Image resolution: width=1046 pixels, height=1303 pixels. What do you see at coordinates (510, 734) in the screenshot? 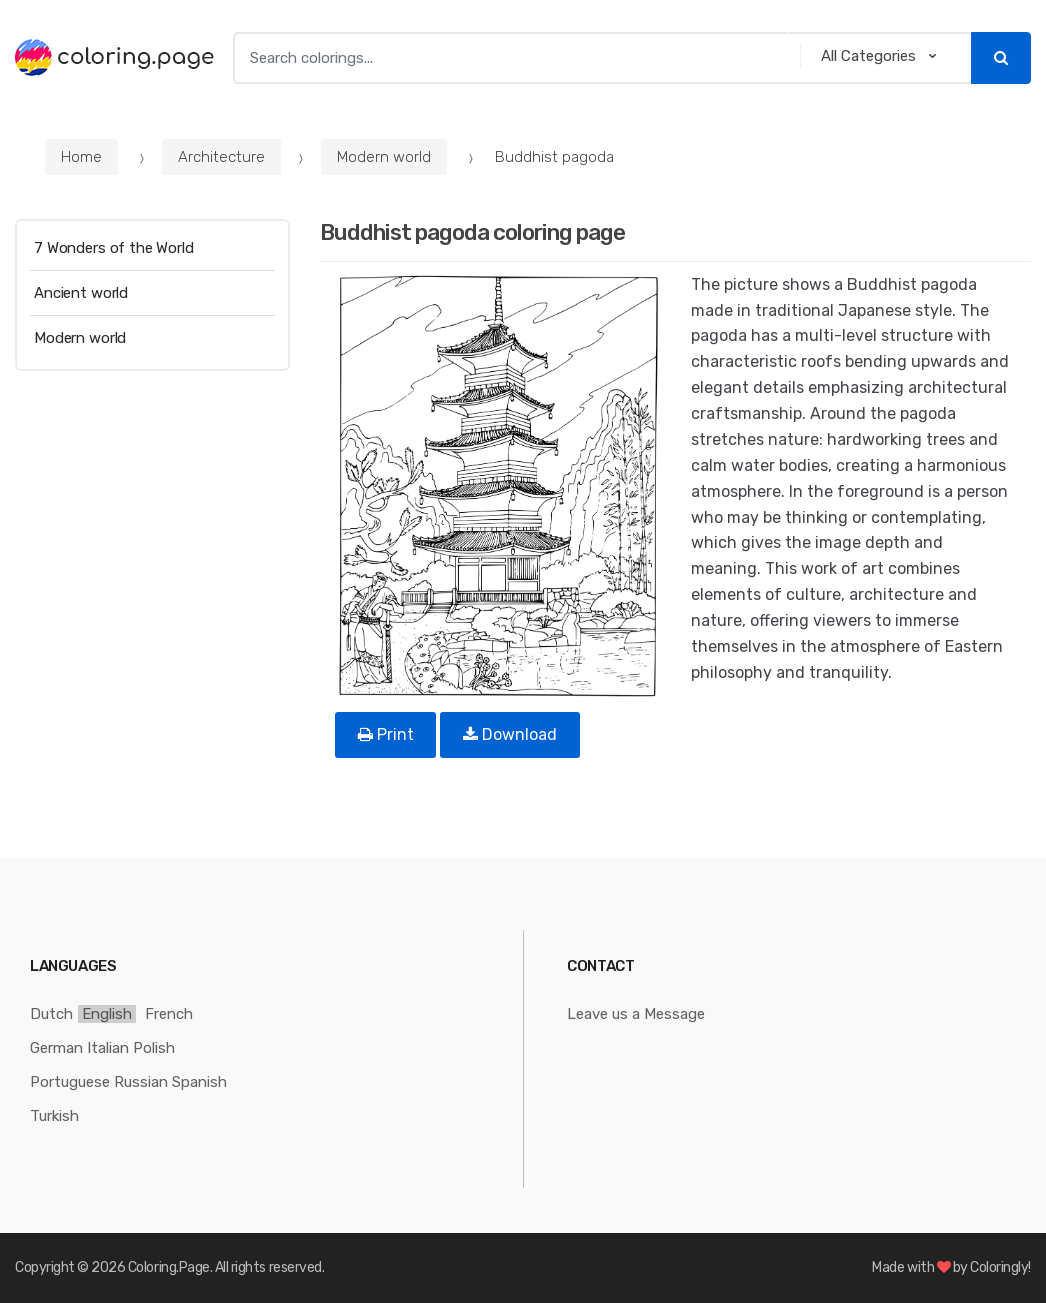
I see `Download` at bounding box center [510, 734].